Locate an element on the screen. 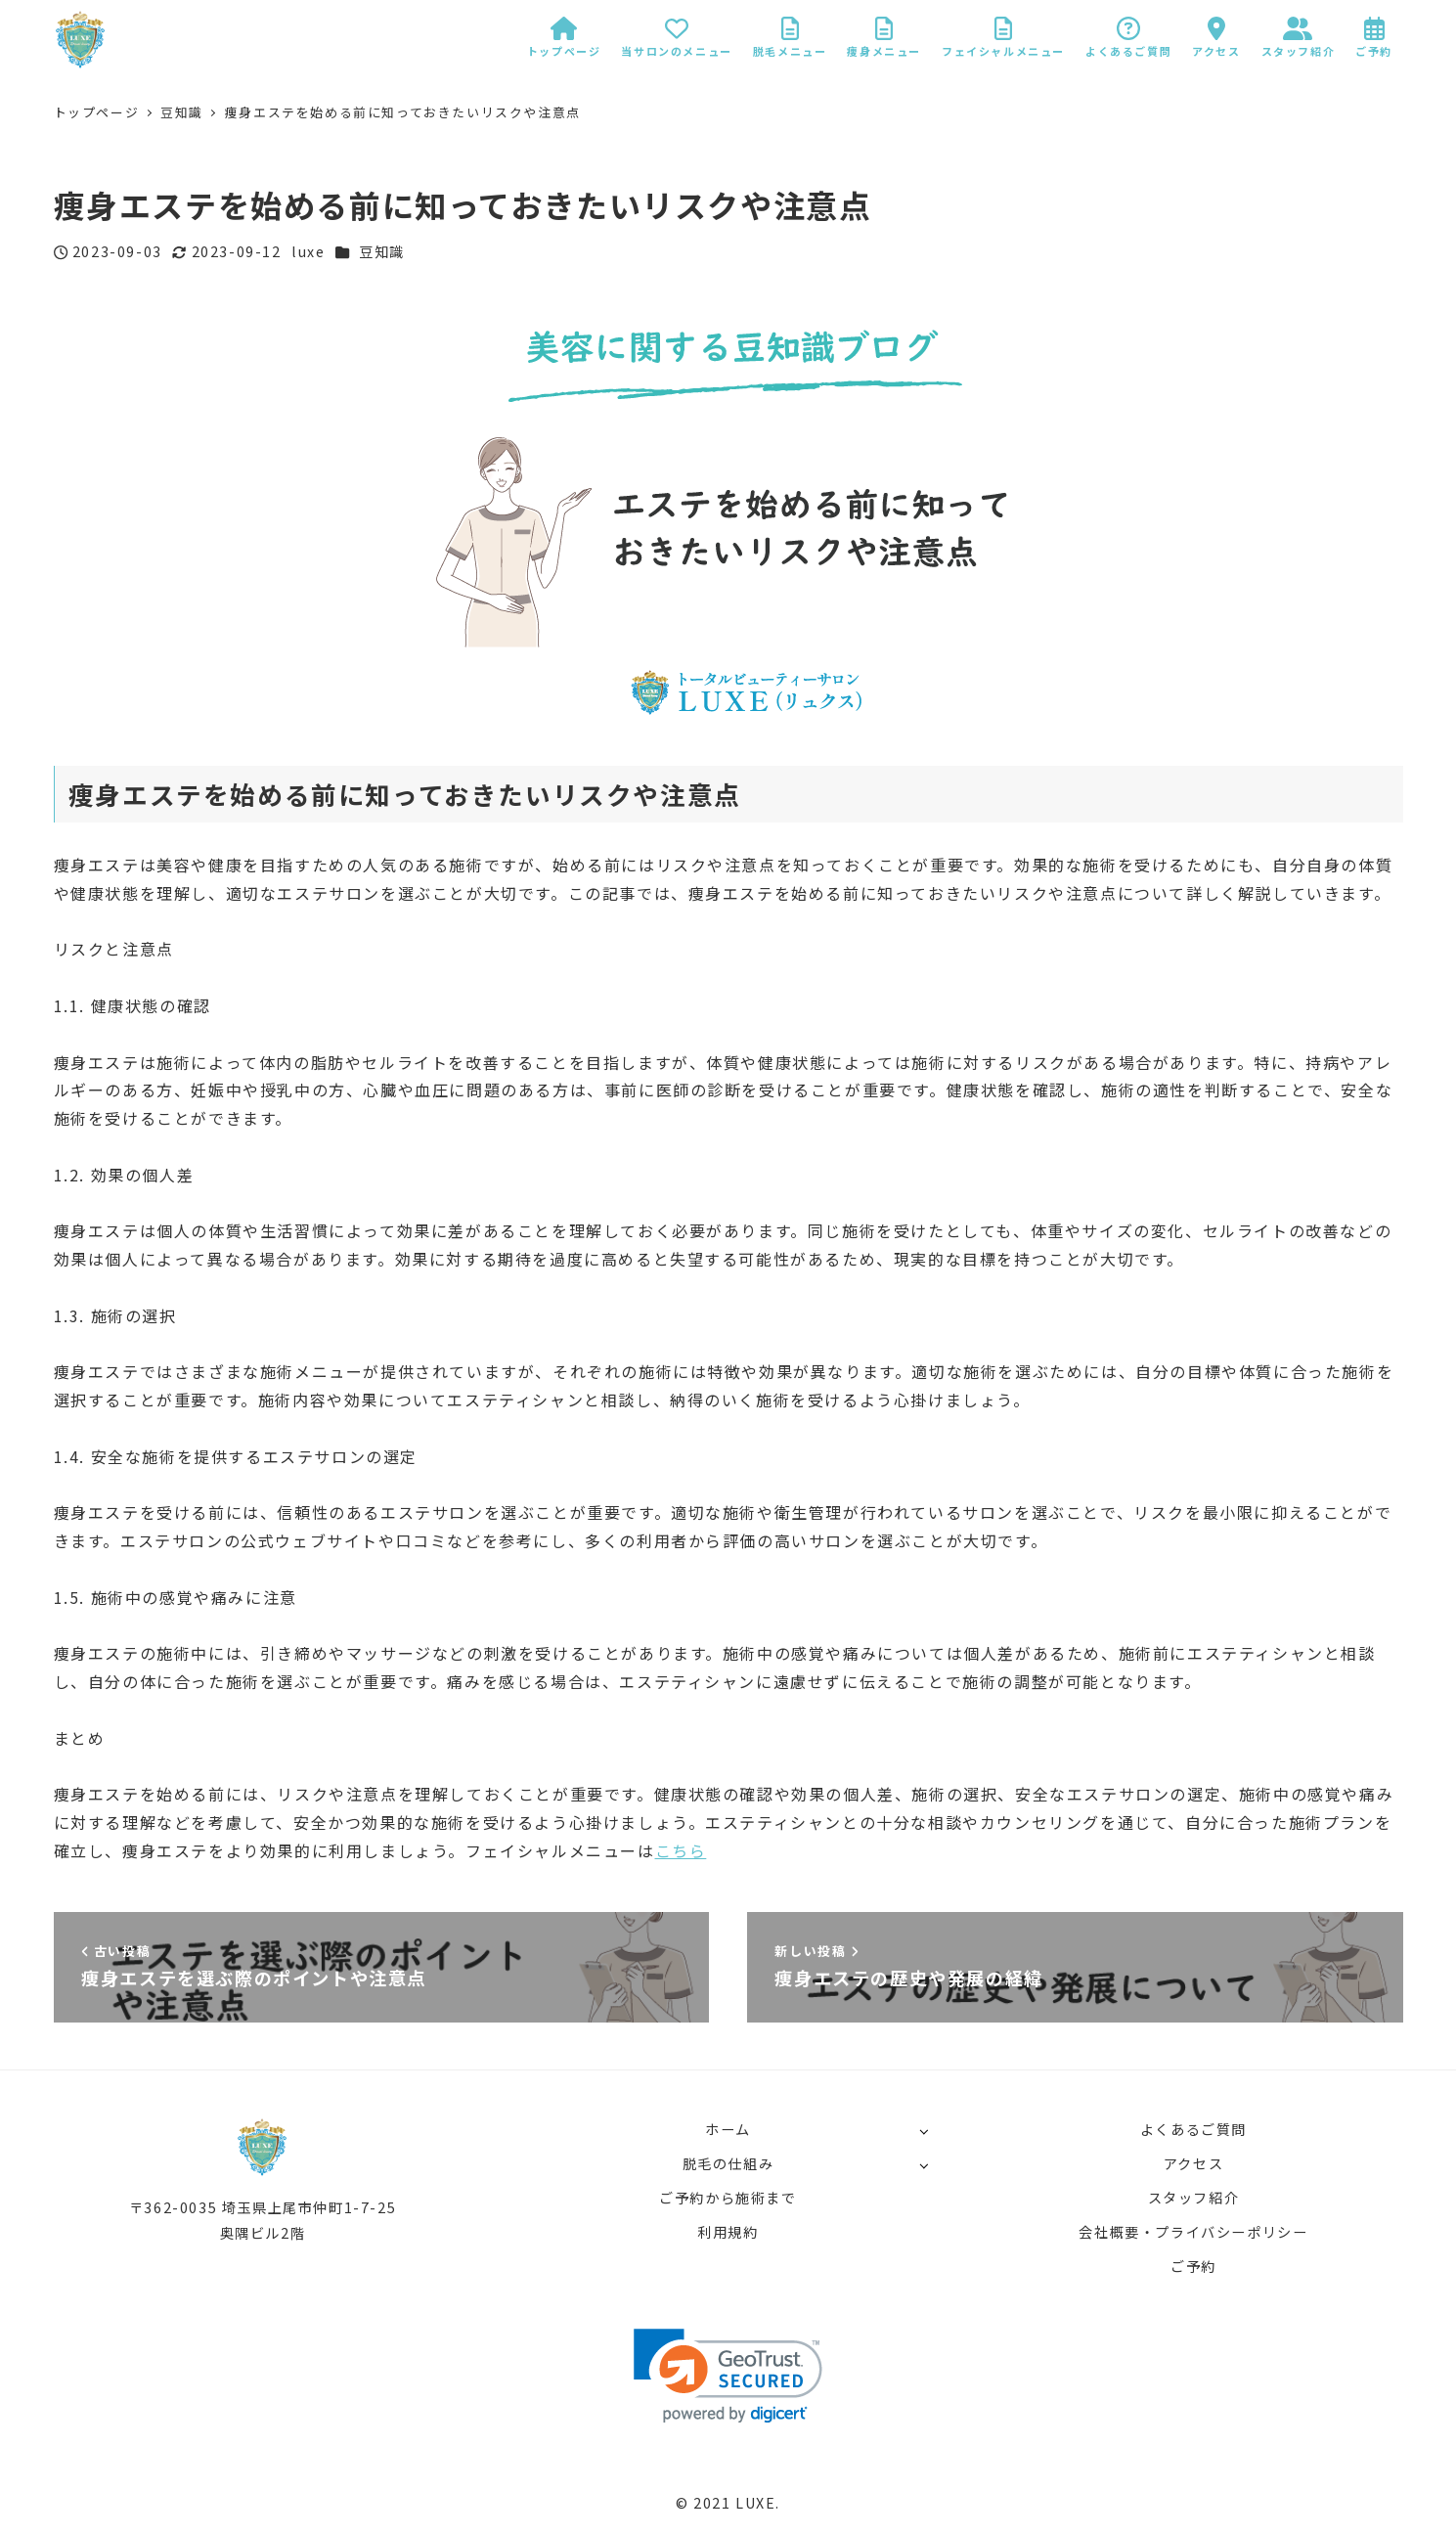 The width and height of the screenshot is (1456, 2535). アクセス is located at coordinates (1193, 2163).